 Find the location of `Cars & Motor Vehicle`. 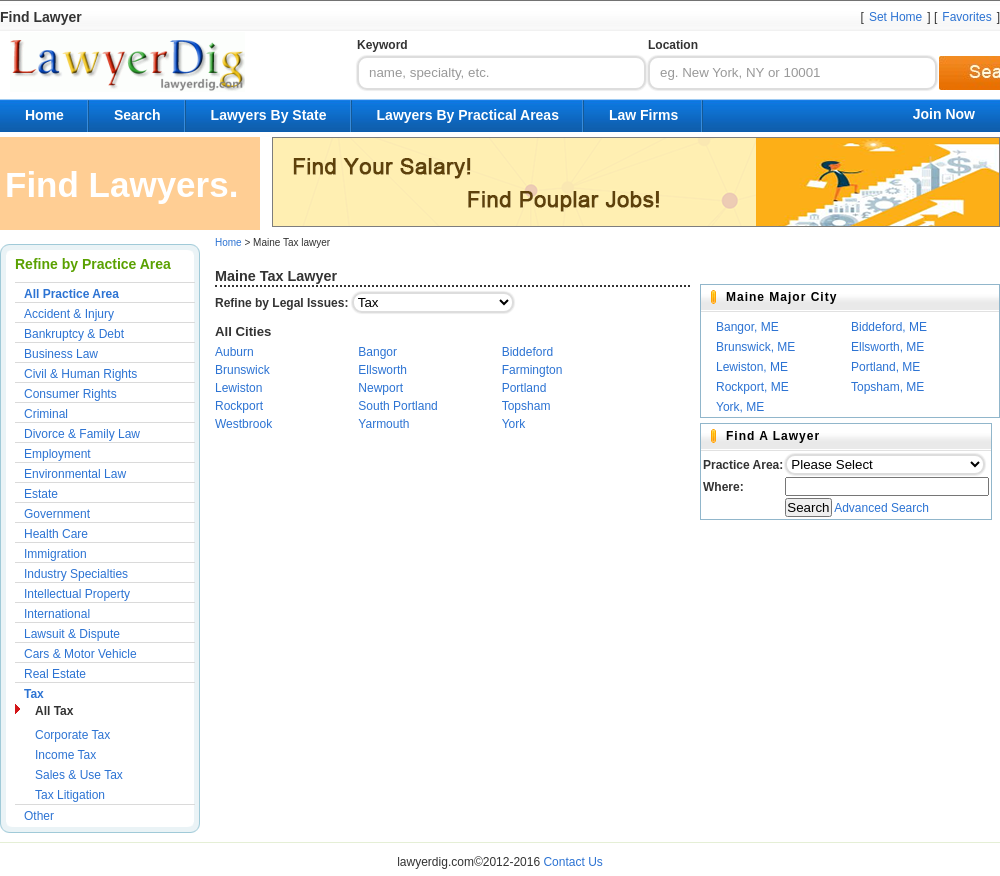

Cars & Motor Vehicle is located at coordinates (80, 654).